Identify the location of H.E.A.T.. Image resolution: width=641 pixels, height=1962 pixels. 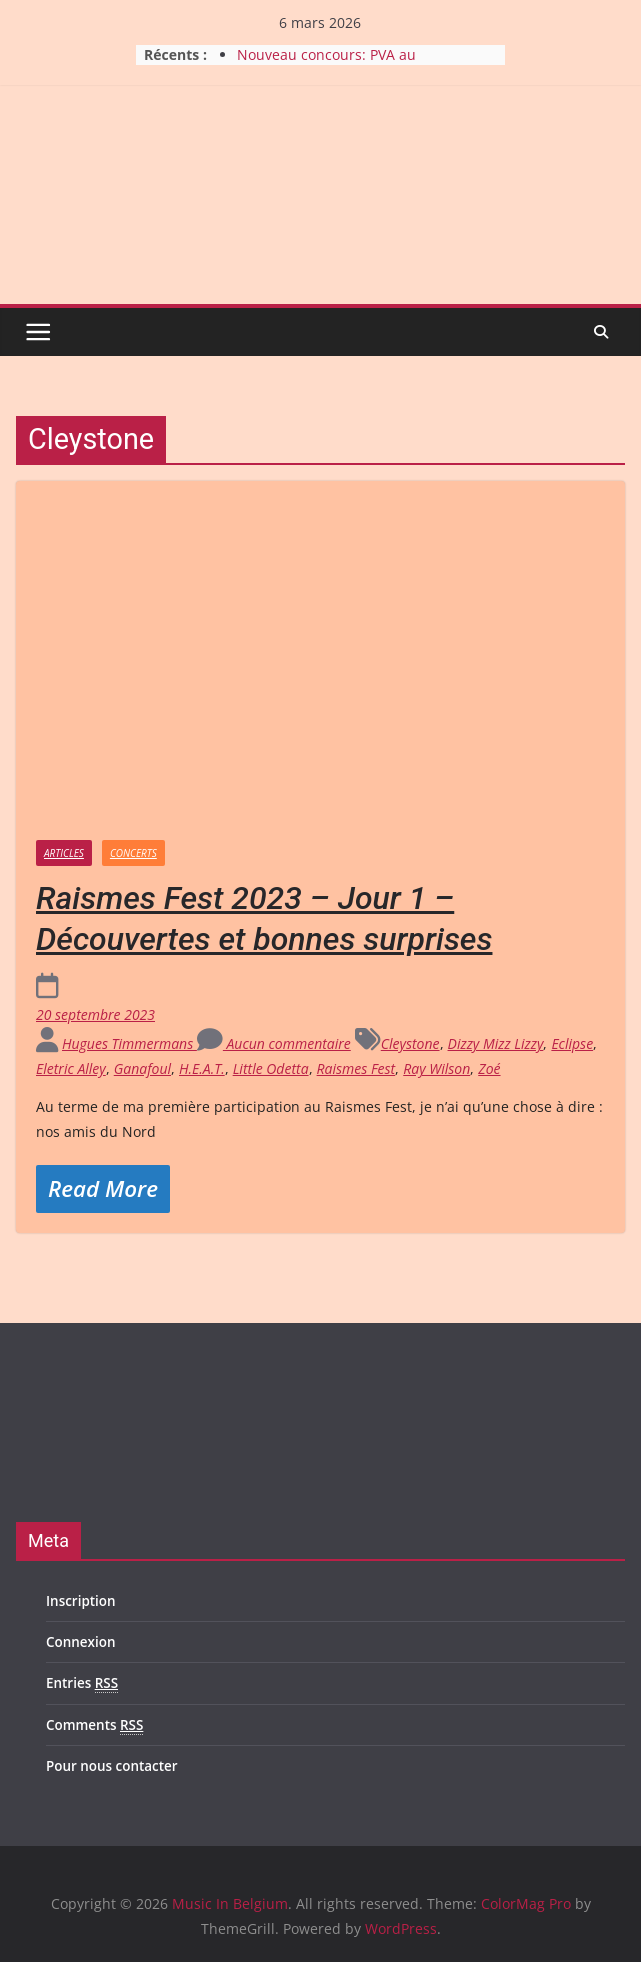
(202, 1068).